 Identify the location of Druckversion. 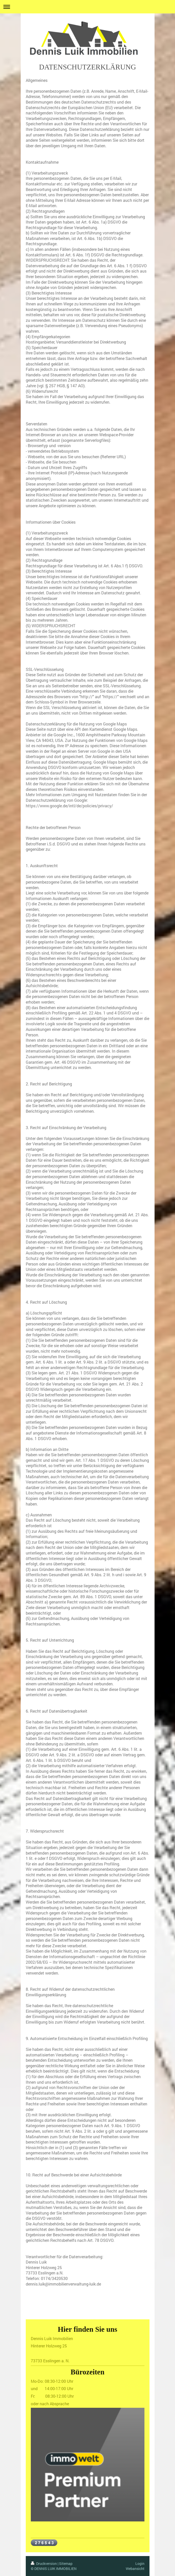
(44, 2563).